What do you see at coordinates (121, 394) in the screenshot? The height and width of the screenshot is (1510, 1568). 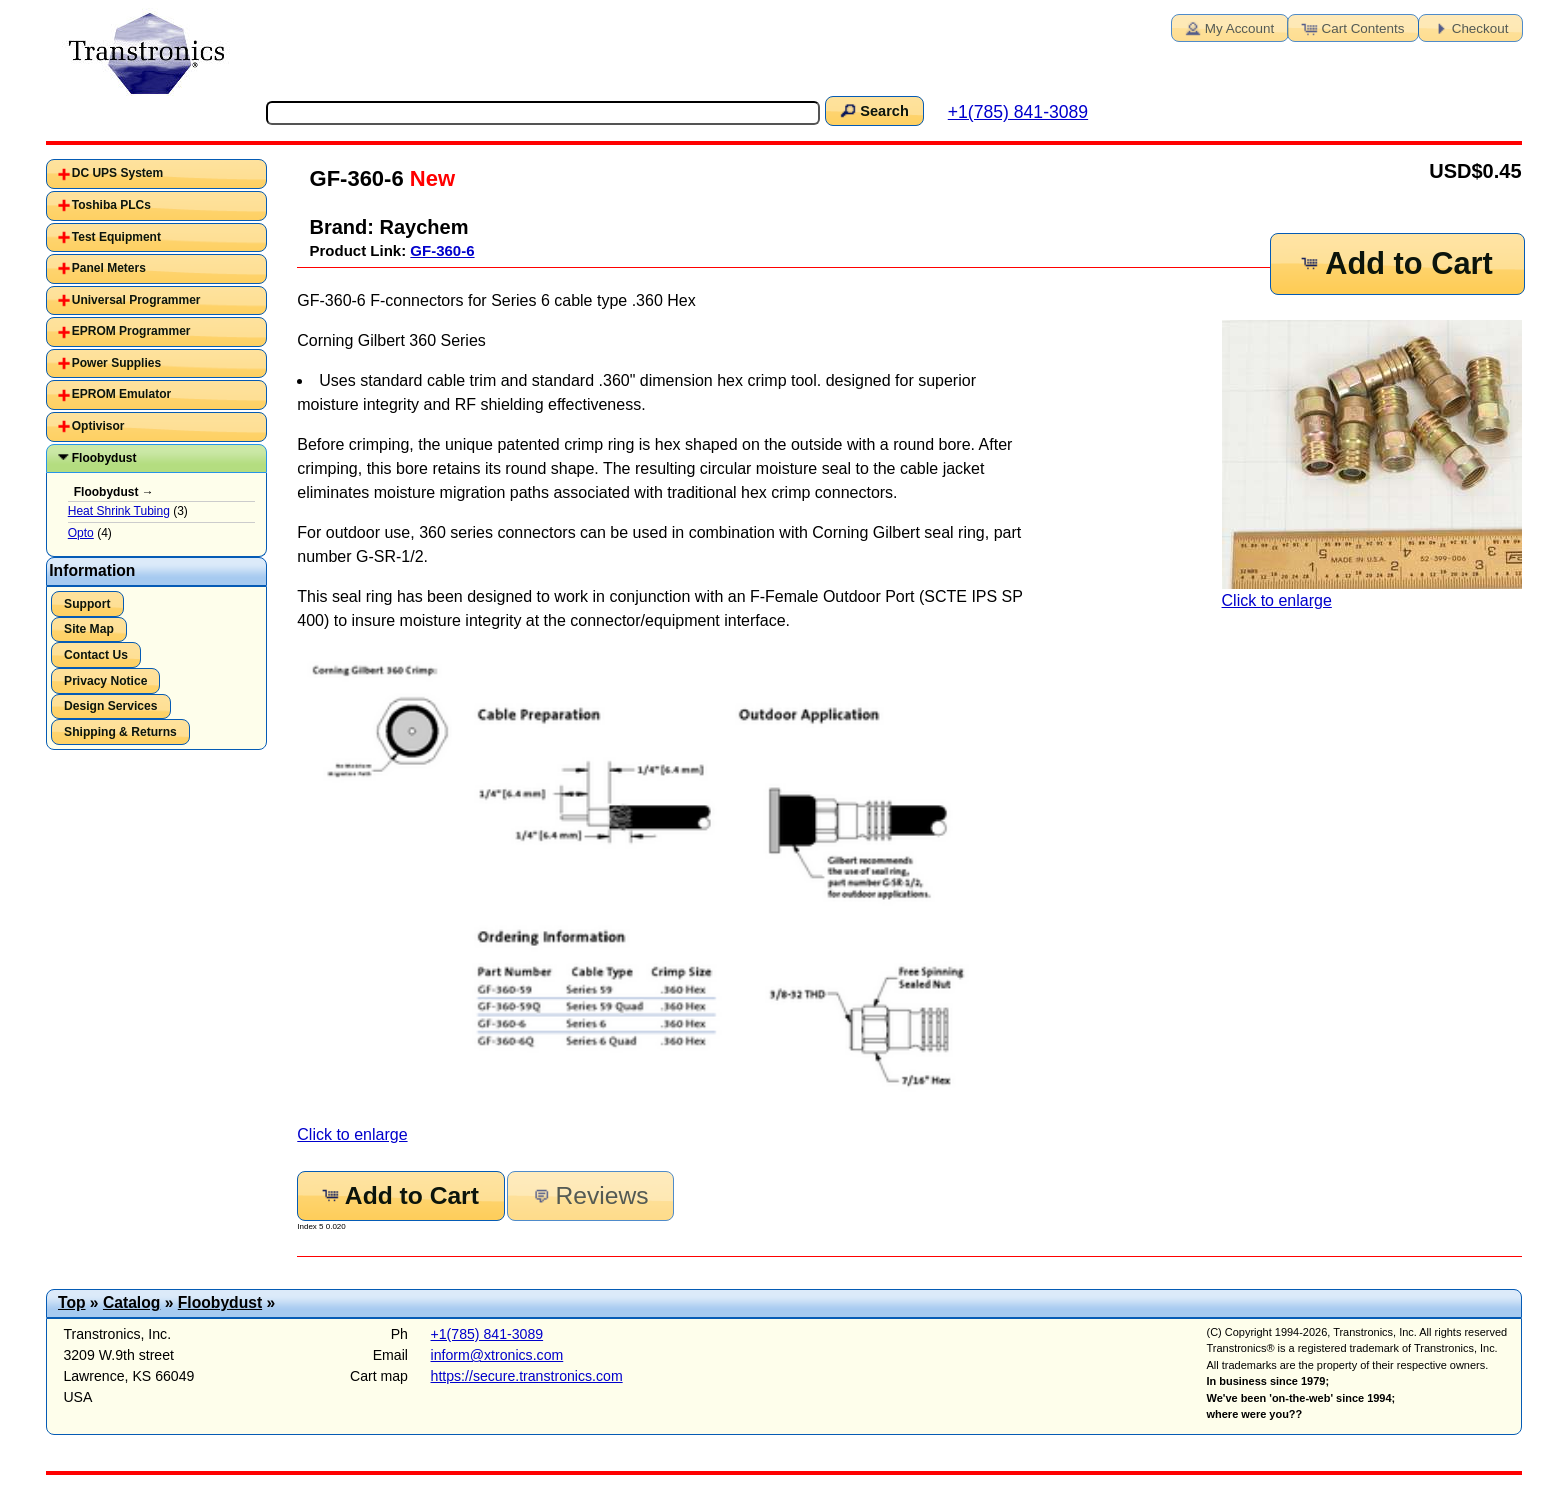 I see `EPROM Emulator` at bounding box center [121, 394].